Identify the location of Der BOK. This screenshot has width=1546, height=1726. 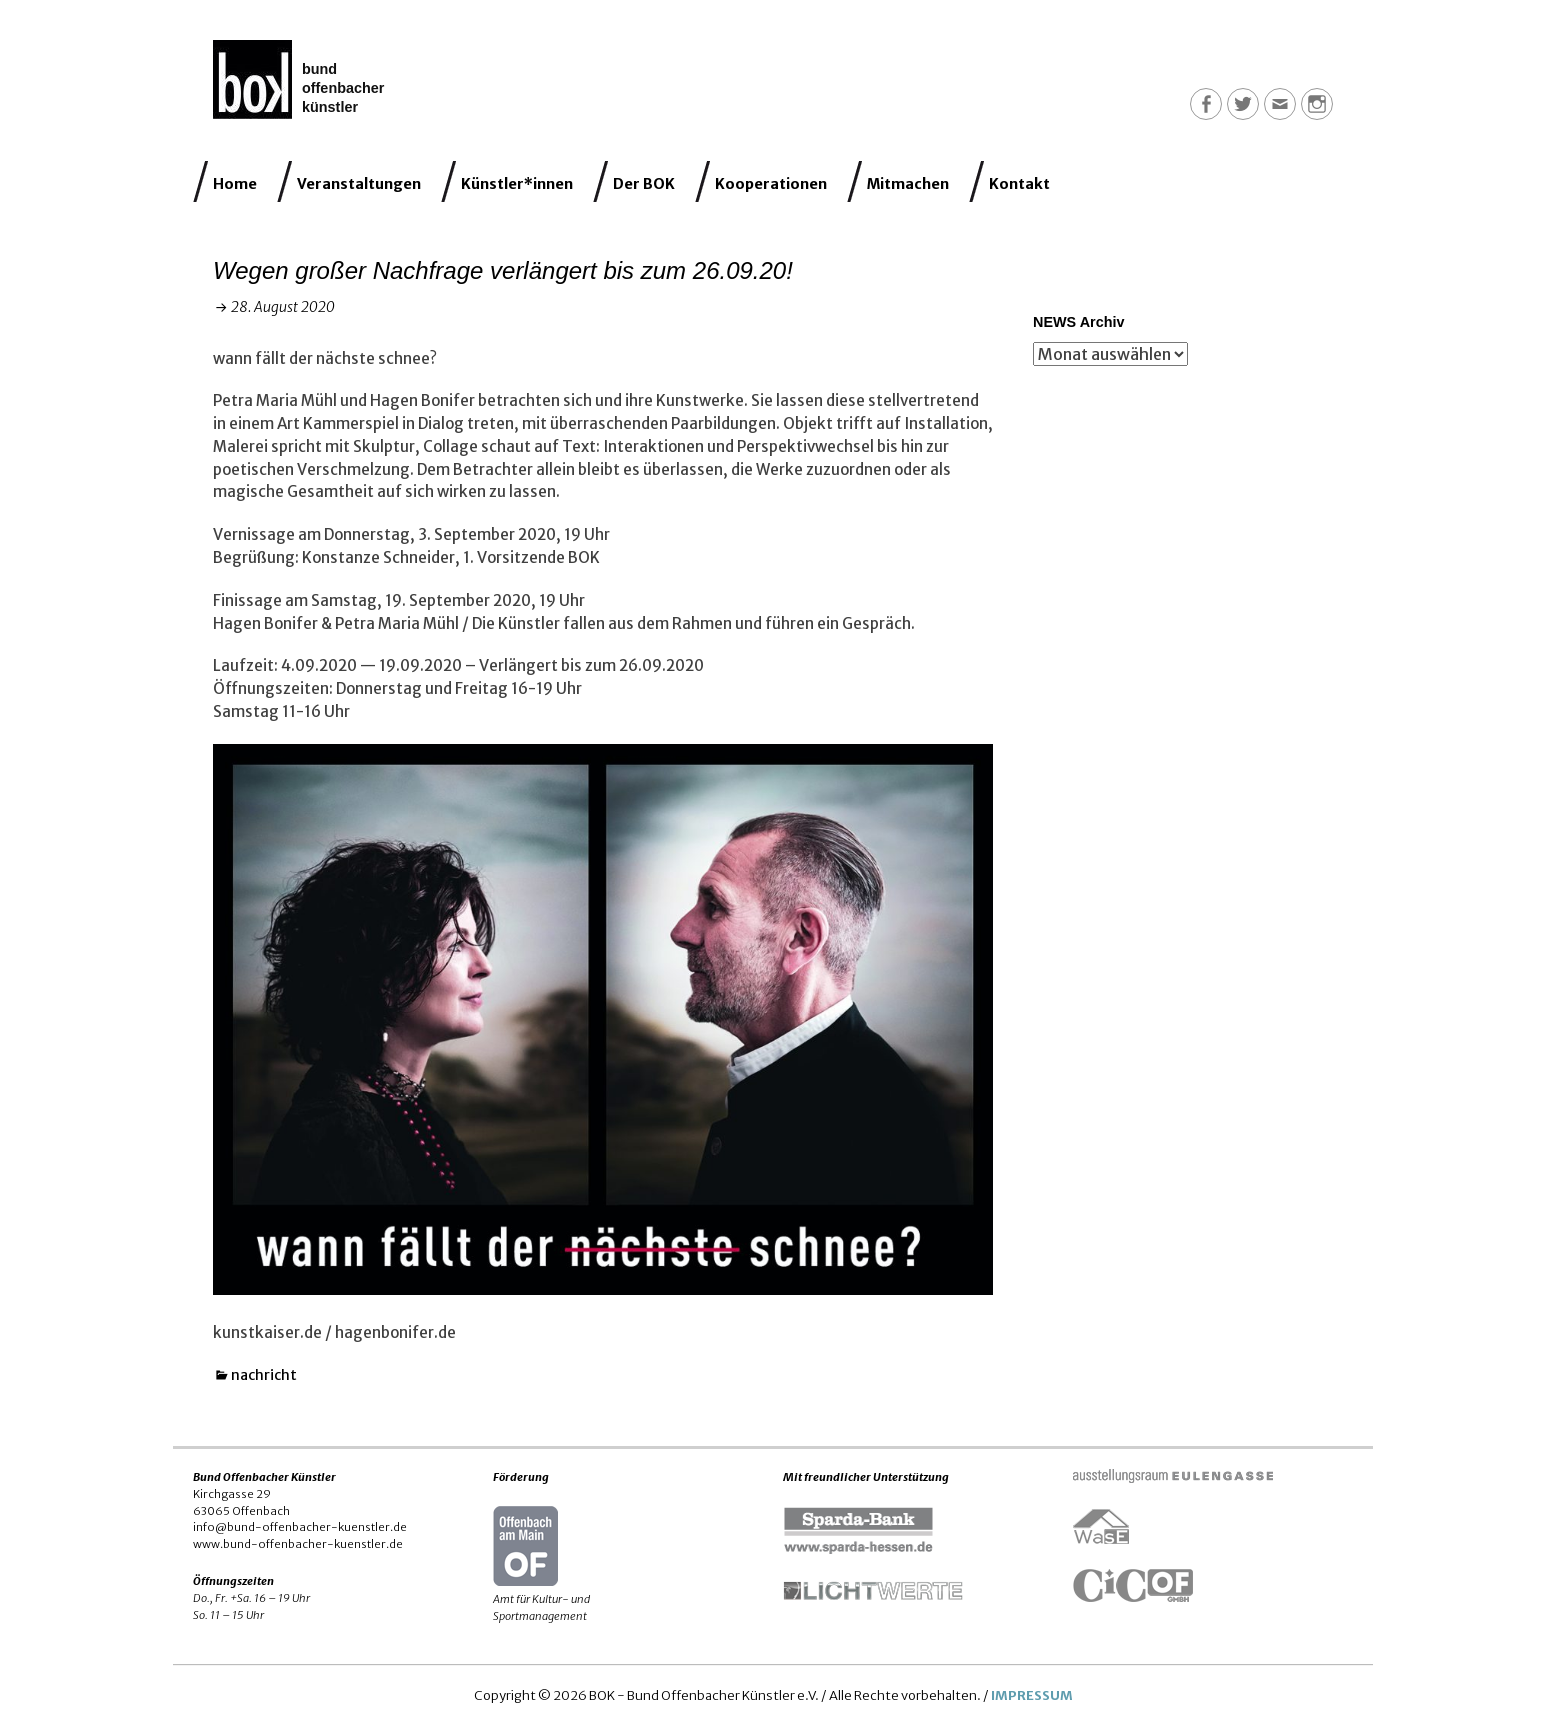
(644, 184).